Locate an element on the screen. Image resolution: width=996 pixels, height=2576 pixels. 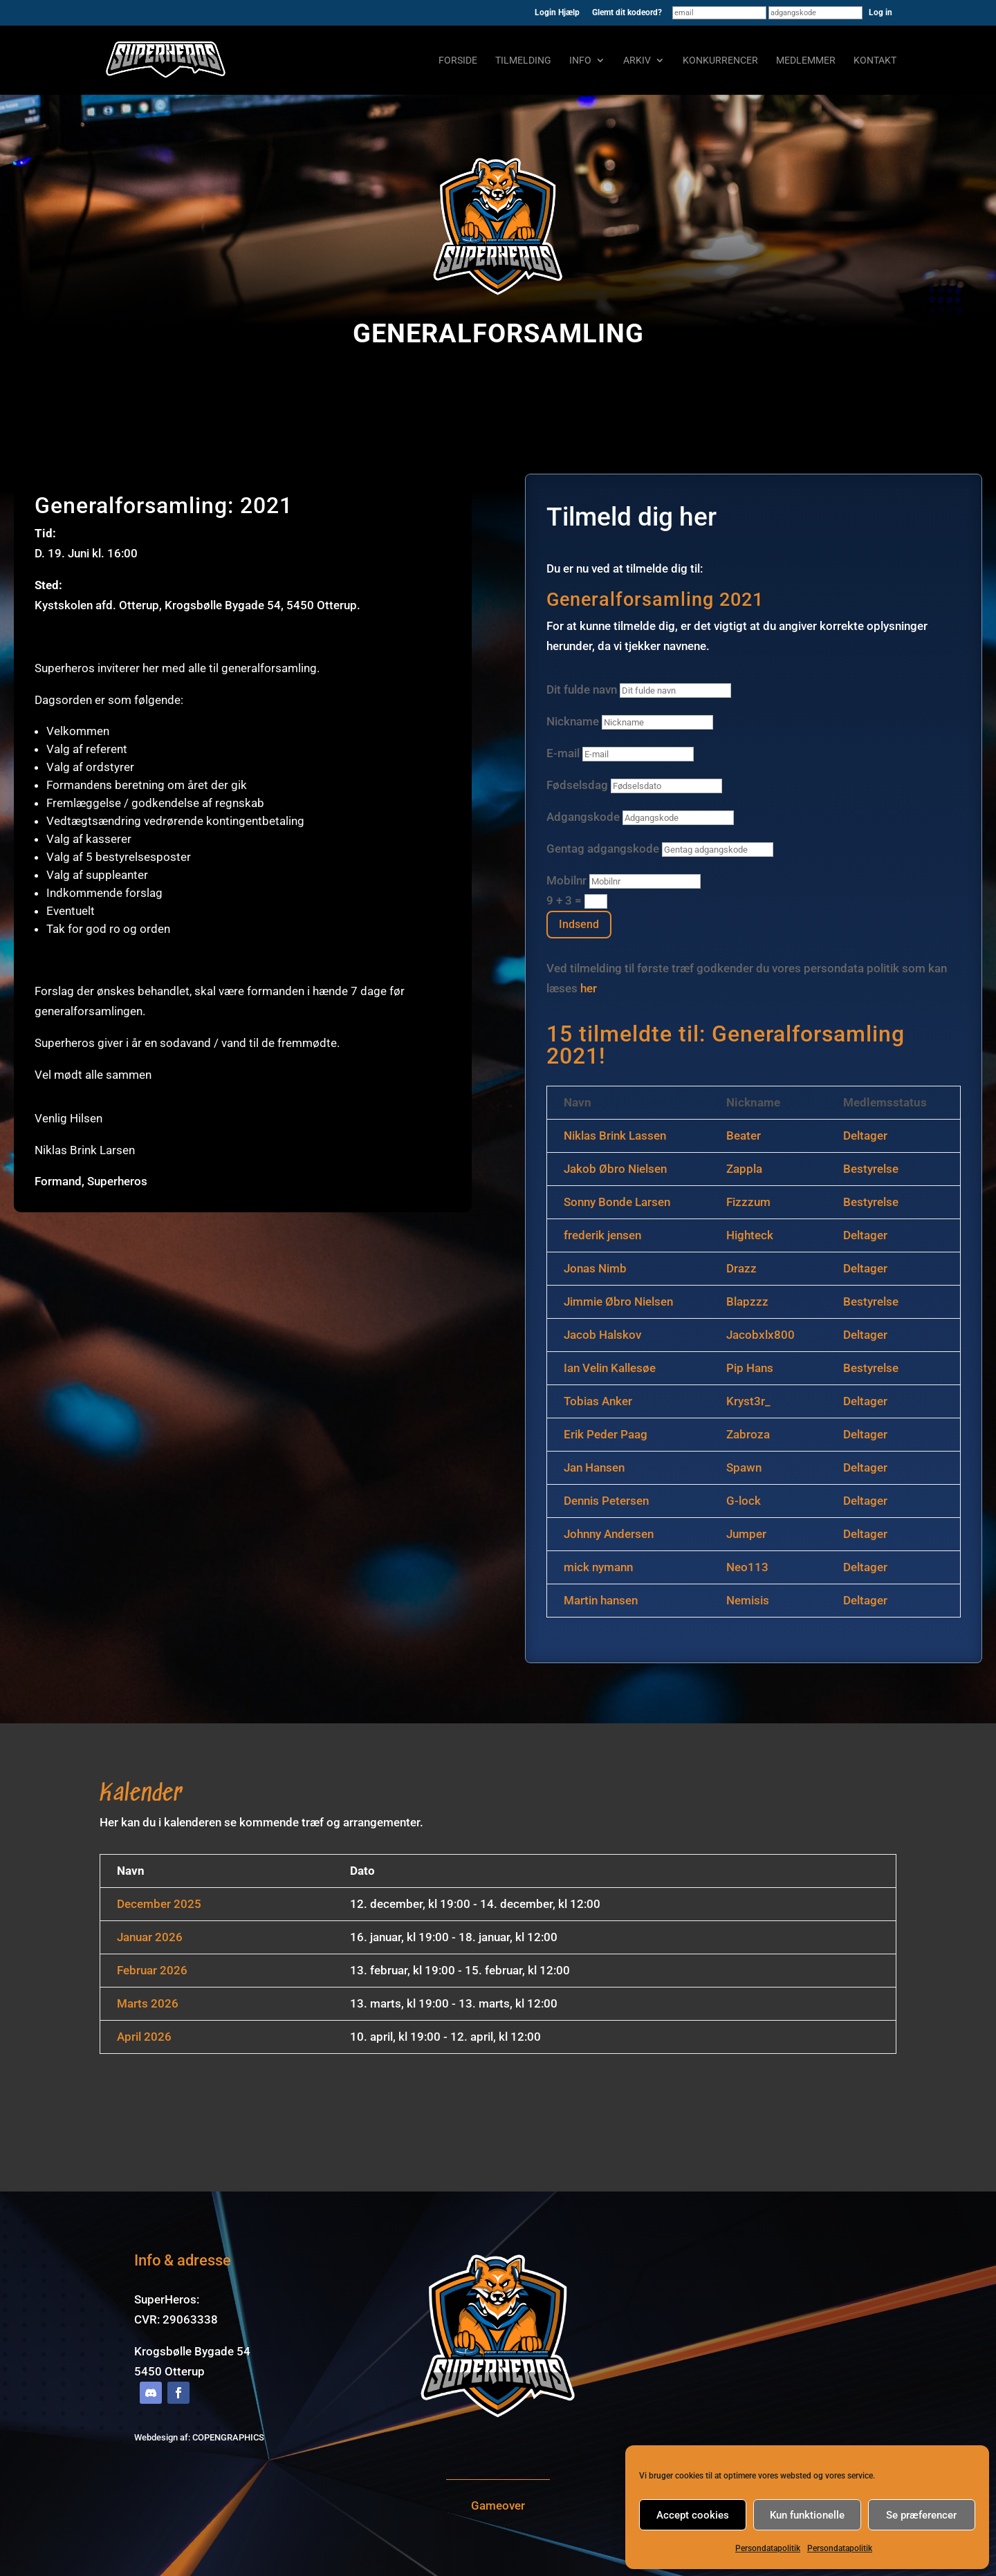
Jan Hansen is located at coordinates (594, 1467).